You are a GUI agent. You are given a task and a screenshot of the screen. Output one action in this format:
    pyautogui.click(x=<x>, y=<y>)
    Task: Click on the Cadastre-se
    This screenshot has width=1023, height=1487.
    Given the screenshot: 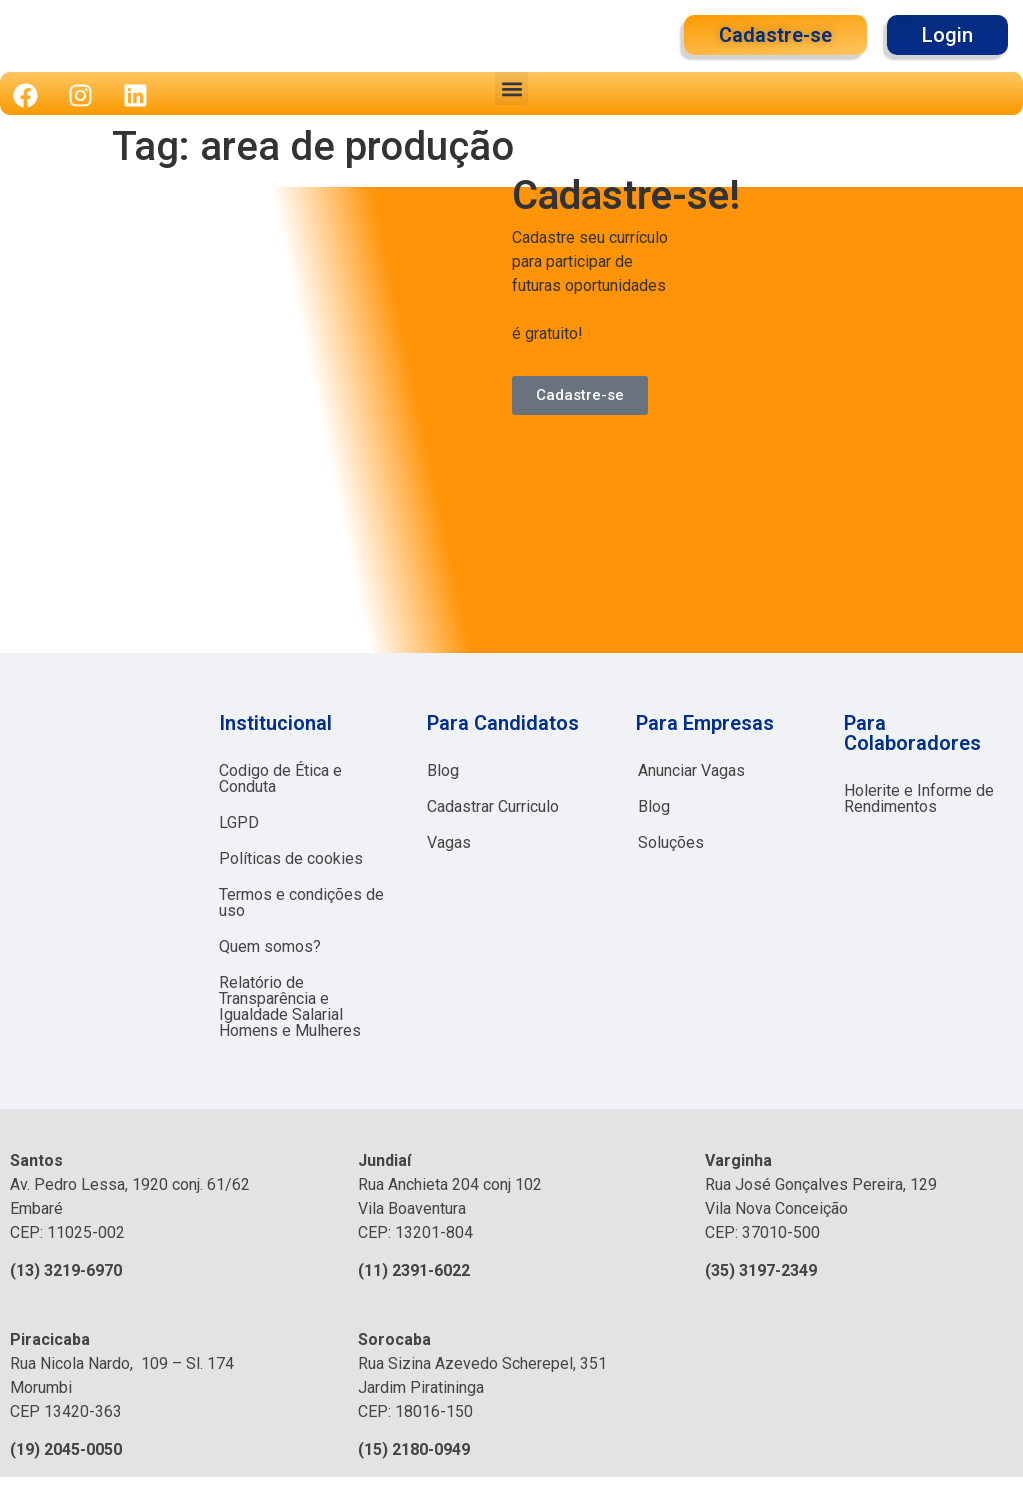 What is the action you would take?
    pyautogui.click(x=580, y=395)
    